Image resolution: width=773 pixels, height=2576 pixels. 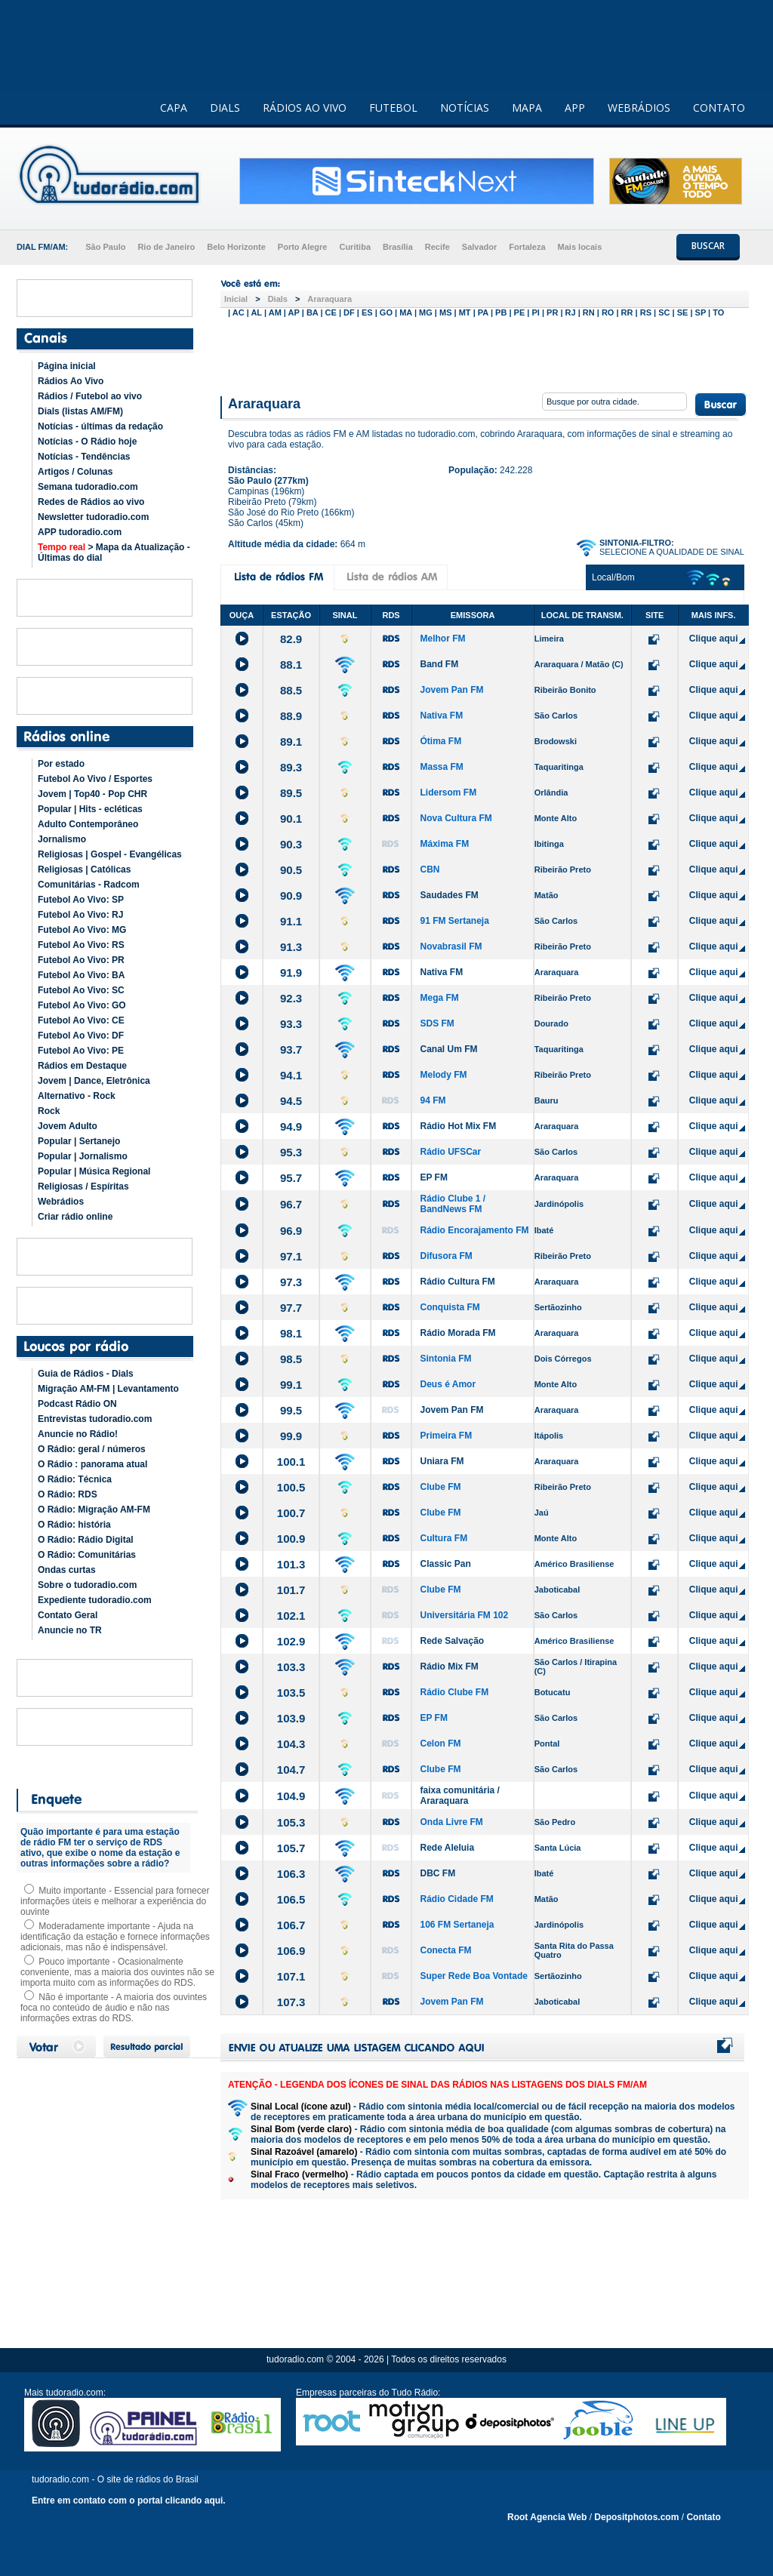 I want to click on 107.3, so click(x=291, y=2002).